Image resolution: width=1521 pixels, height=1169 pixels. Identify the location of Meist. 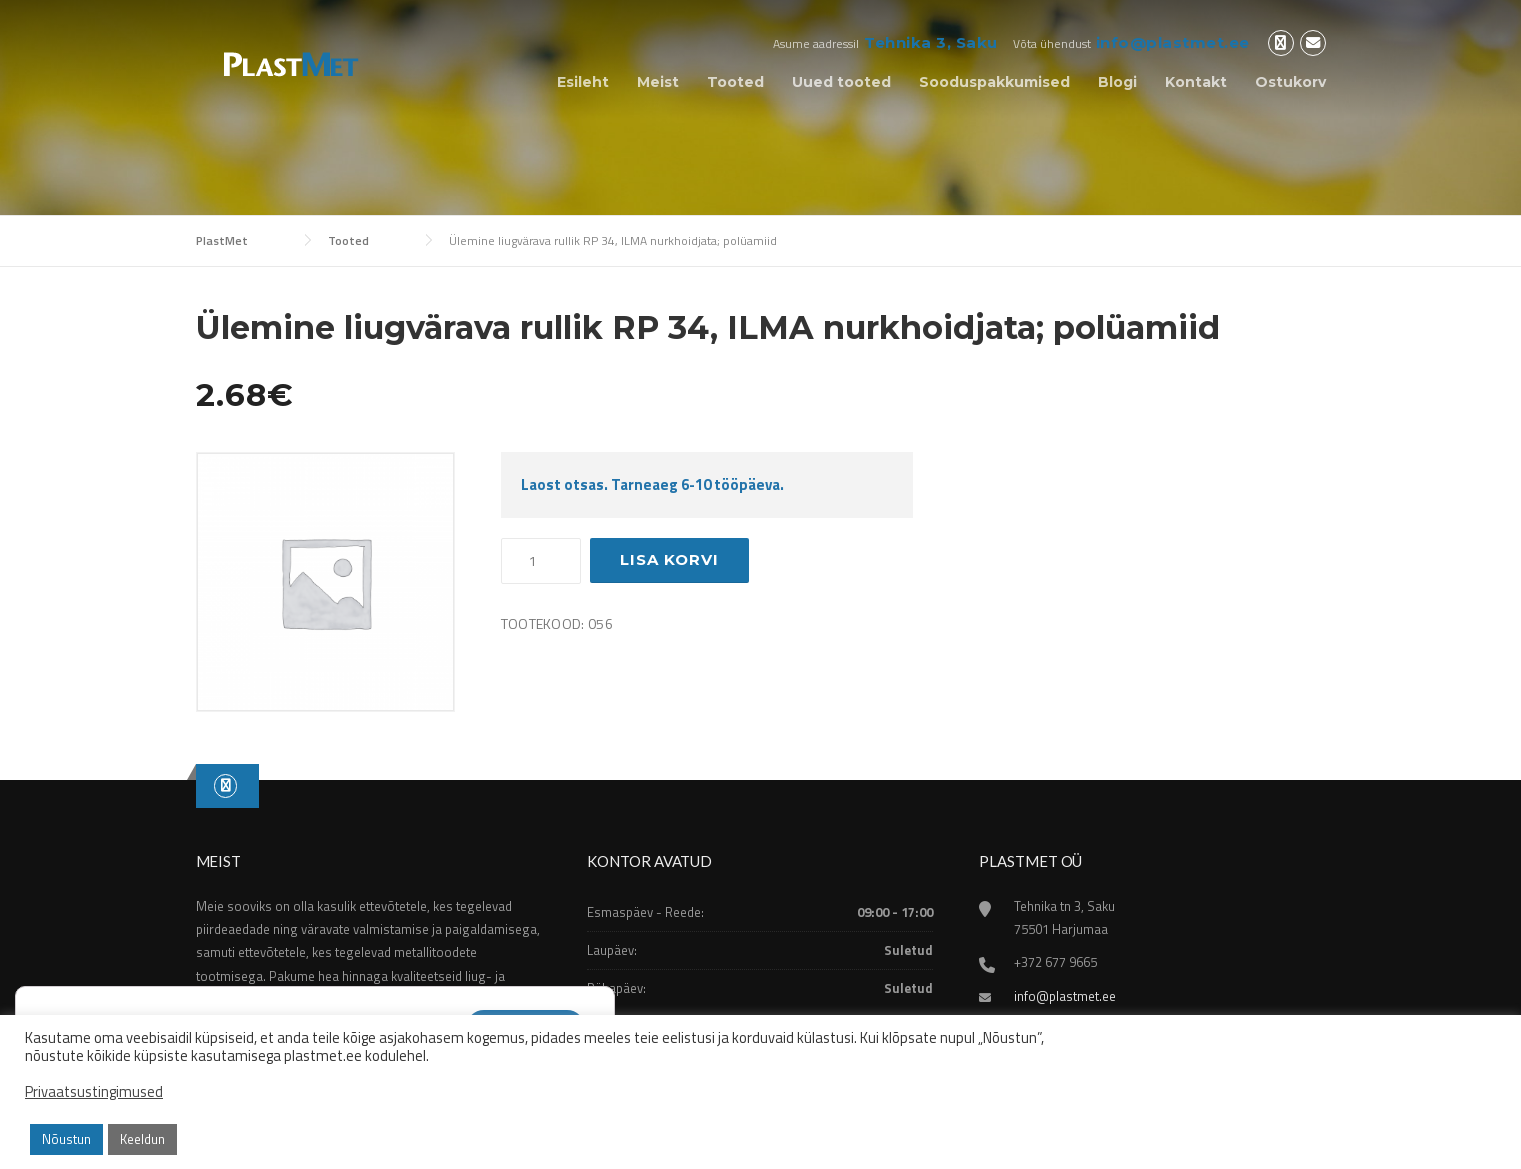
(658, 82).